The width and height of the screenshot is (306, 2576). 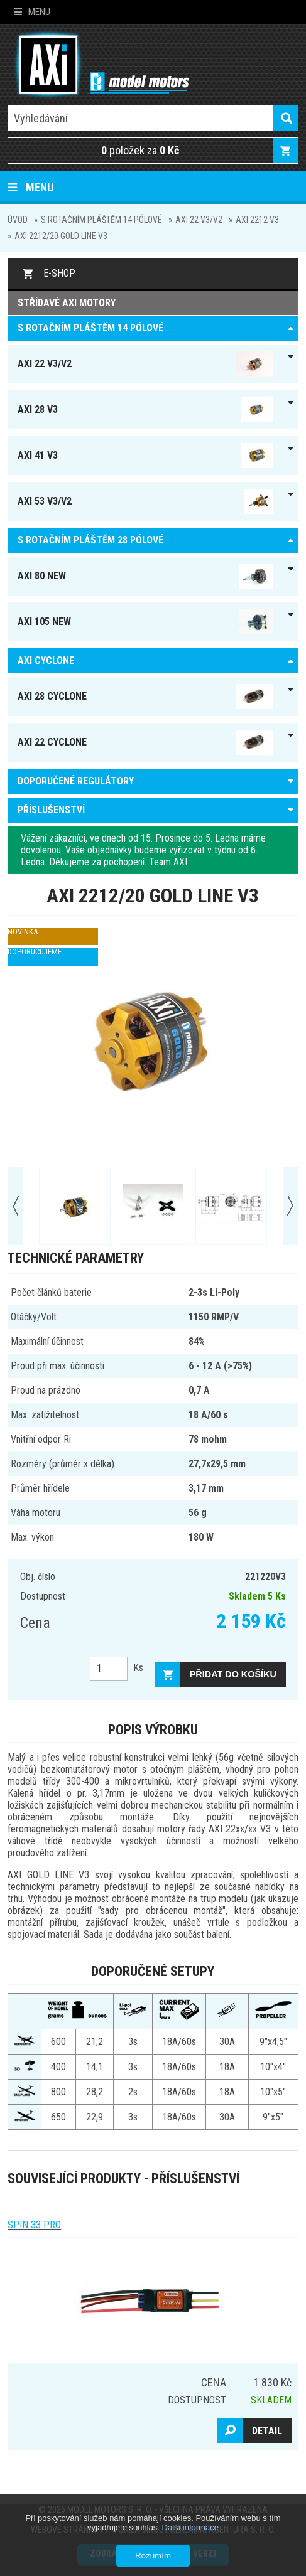 What do you see at coordinates (145, 576) in the screenshot?
I see `AXI 80 NEW` at bounding box center [145, 576].